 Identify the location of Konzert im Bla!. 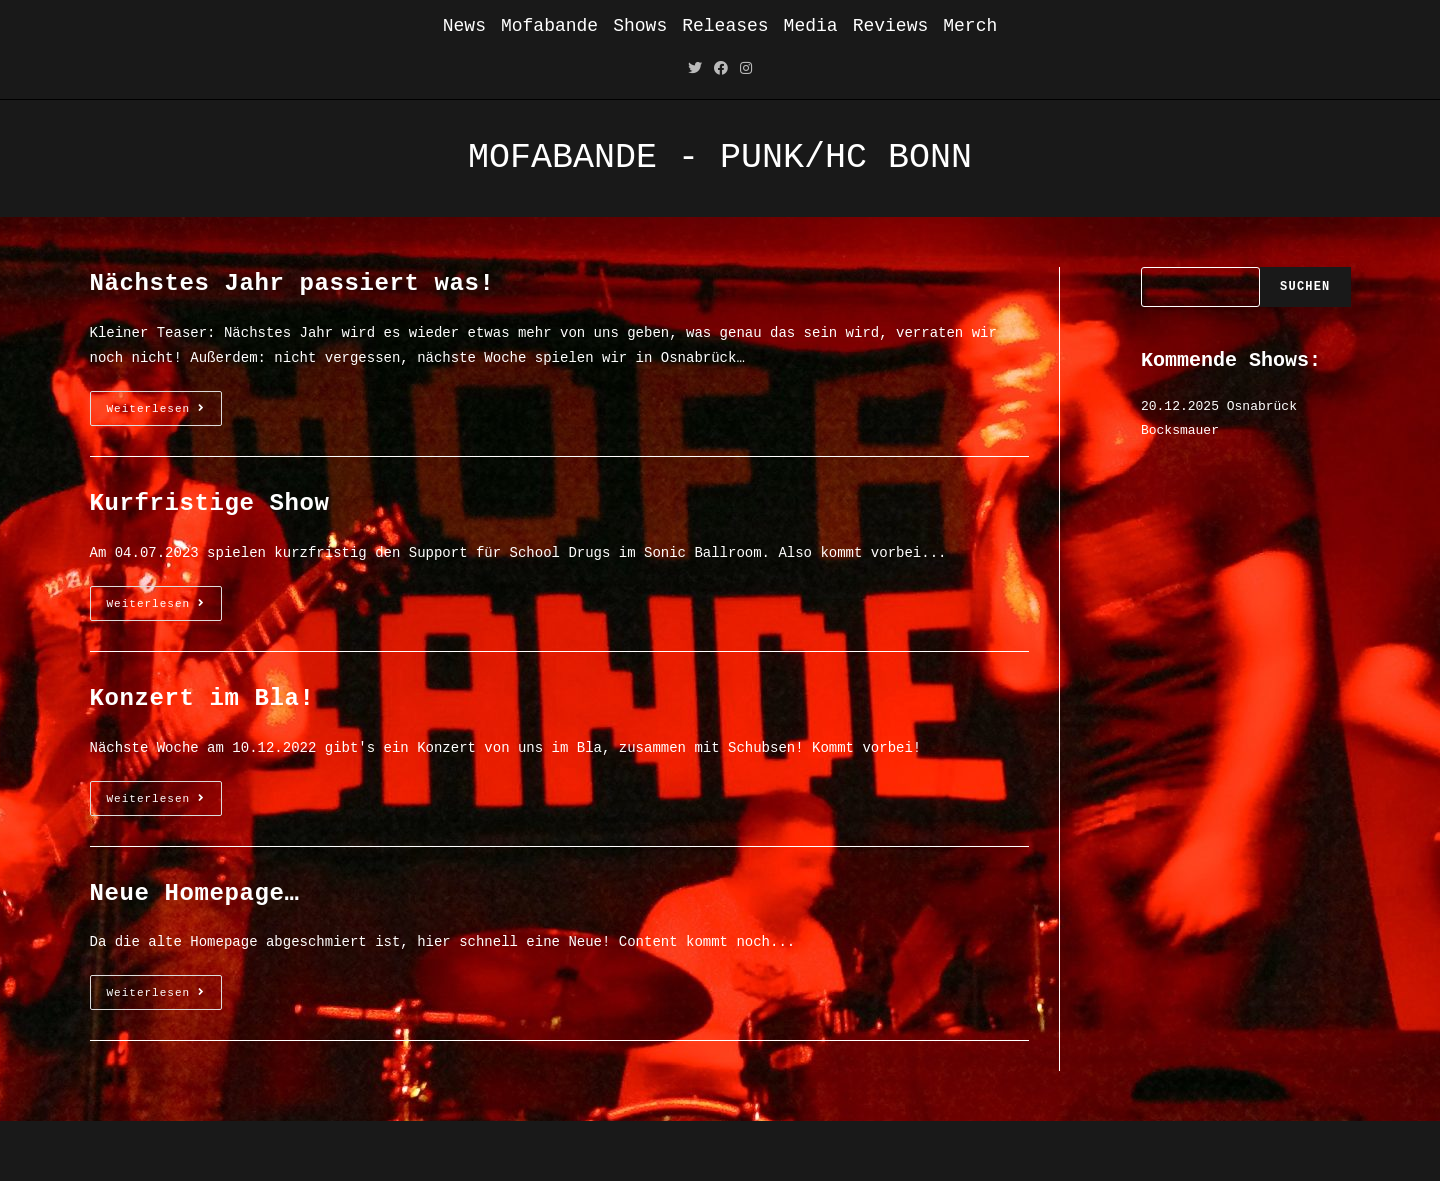
(202, 698).